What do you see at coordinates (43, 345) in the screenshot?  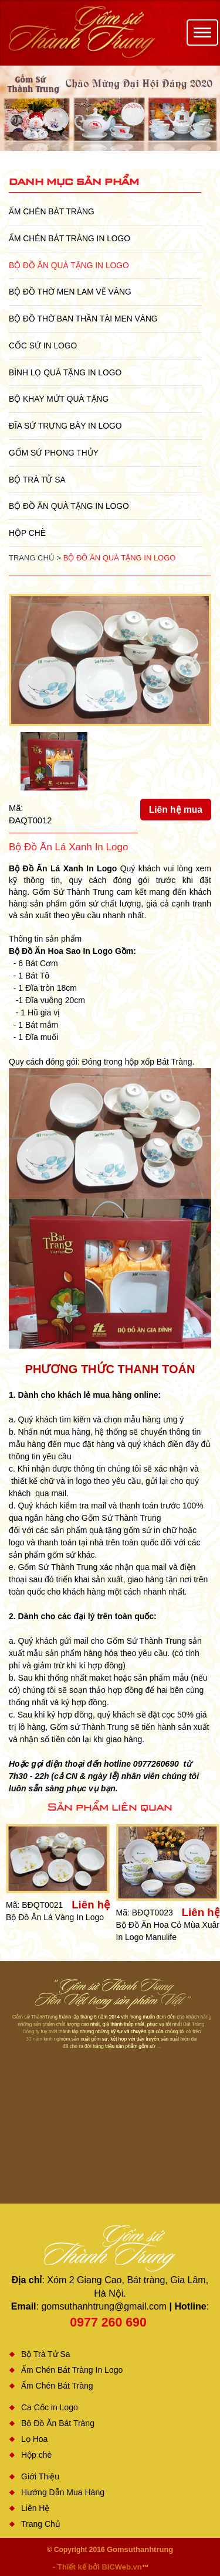 I see `Cốc Sứ In Logo` at bounding box center [43, 345].